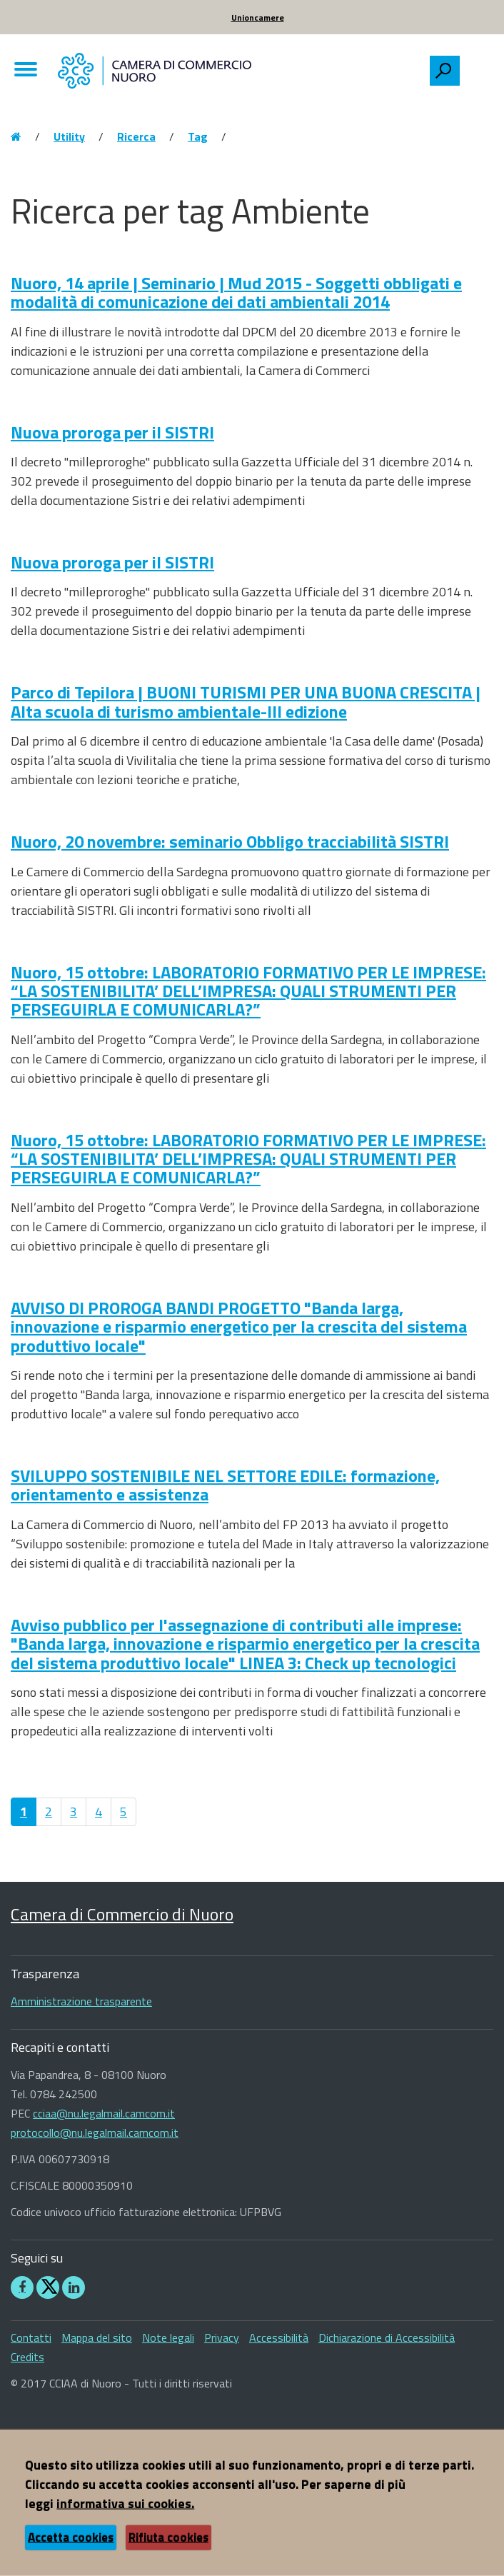 This screenshot has height=2576, width=504. What do you see at coordinates (230, 841) in the screenshot?
I see `Nuoro, 20 novembre: seminario Obbligo tracciabilità SISTRI` at bounding box center [230, 841].